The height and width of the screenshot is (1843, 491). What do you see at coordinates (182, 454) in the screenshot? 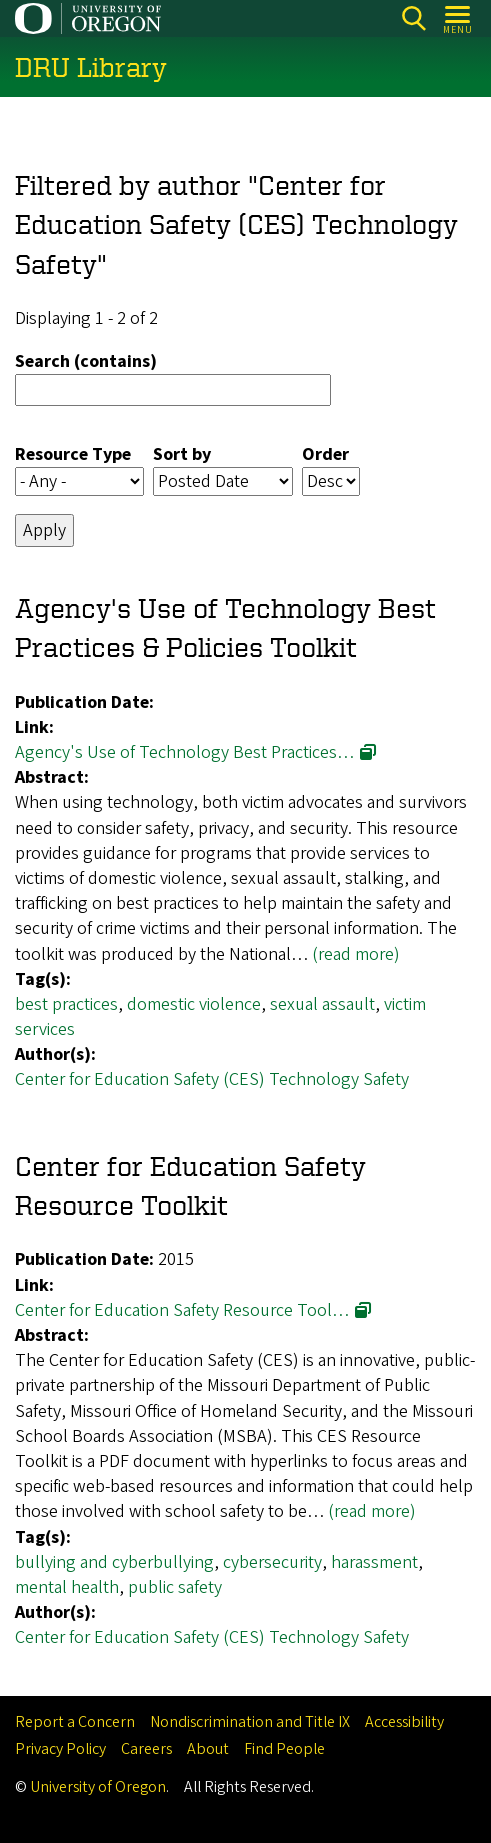
I see `Sort by` at bounding box center [182, 454].